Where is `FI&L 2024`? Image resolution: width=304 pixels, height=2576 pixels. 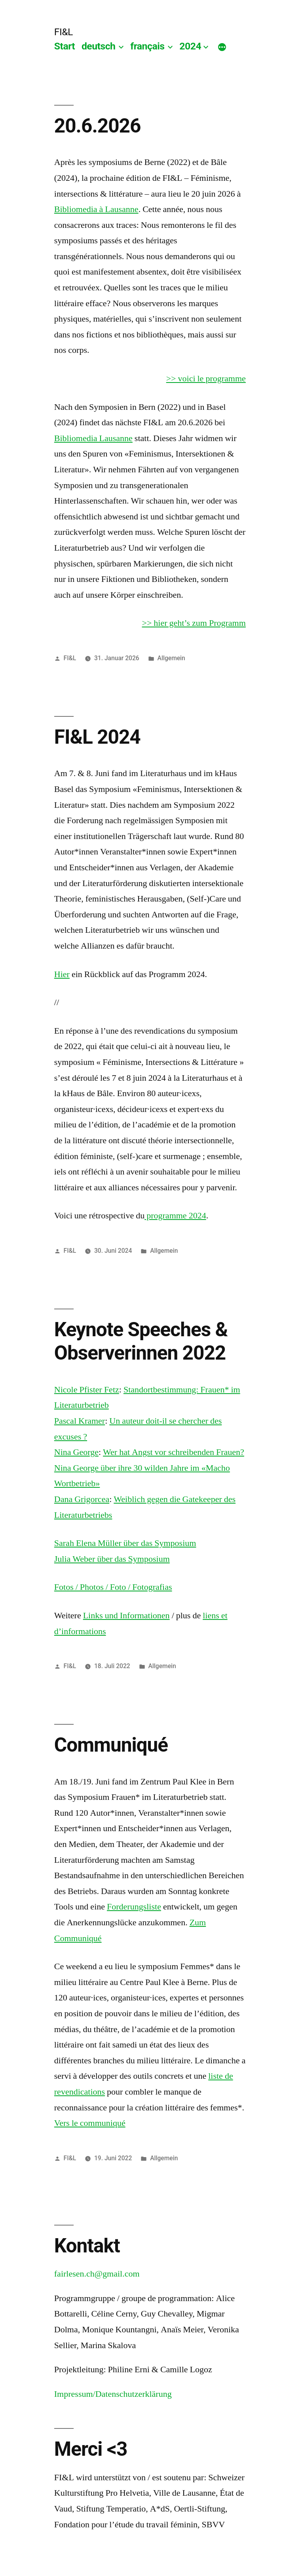 FI&L 2024 is located at coordinates (97, 736).